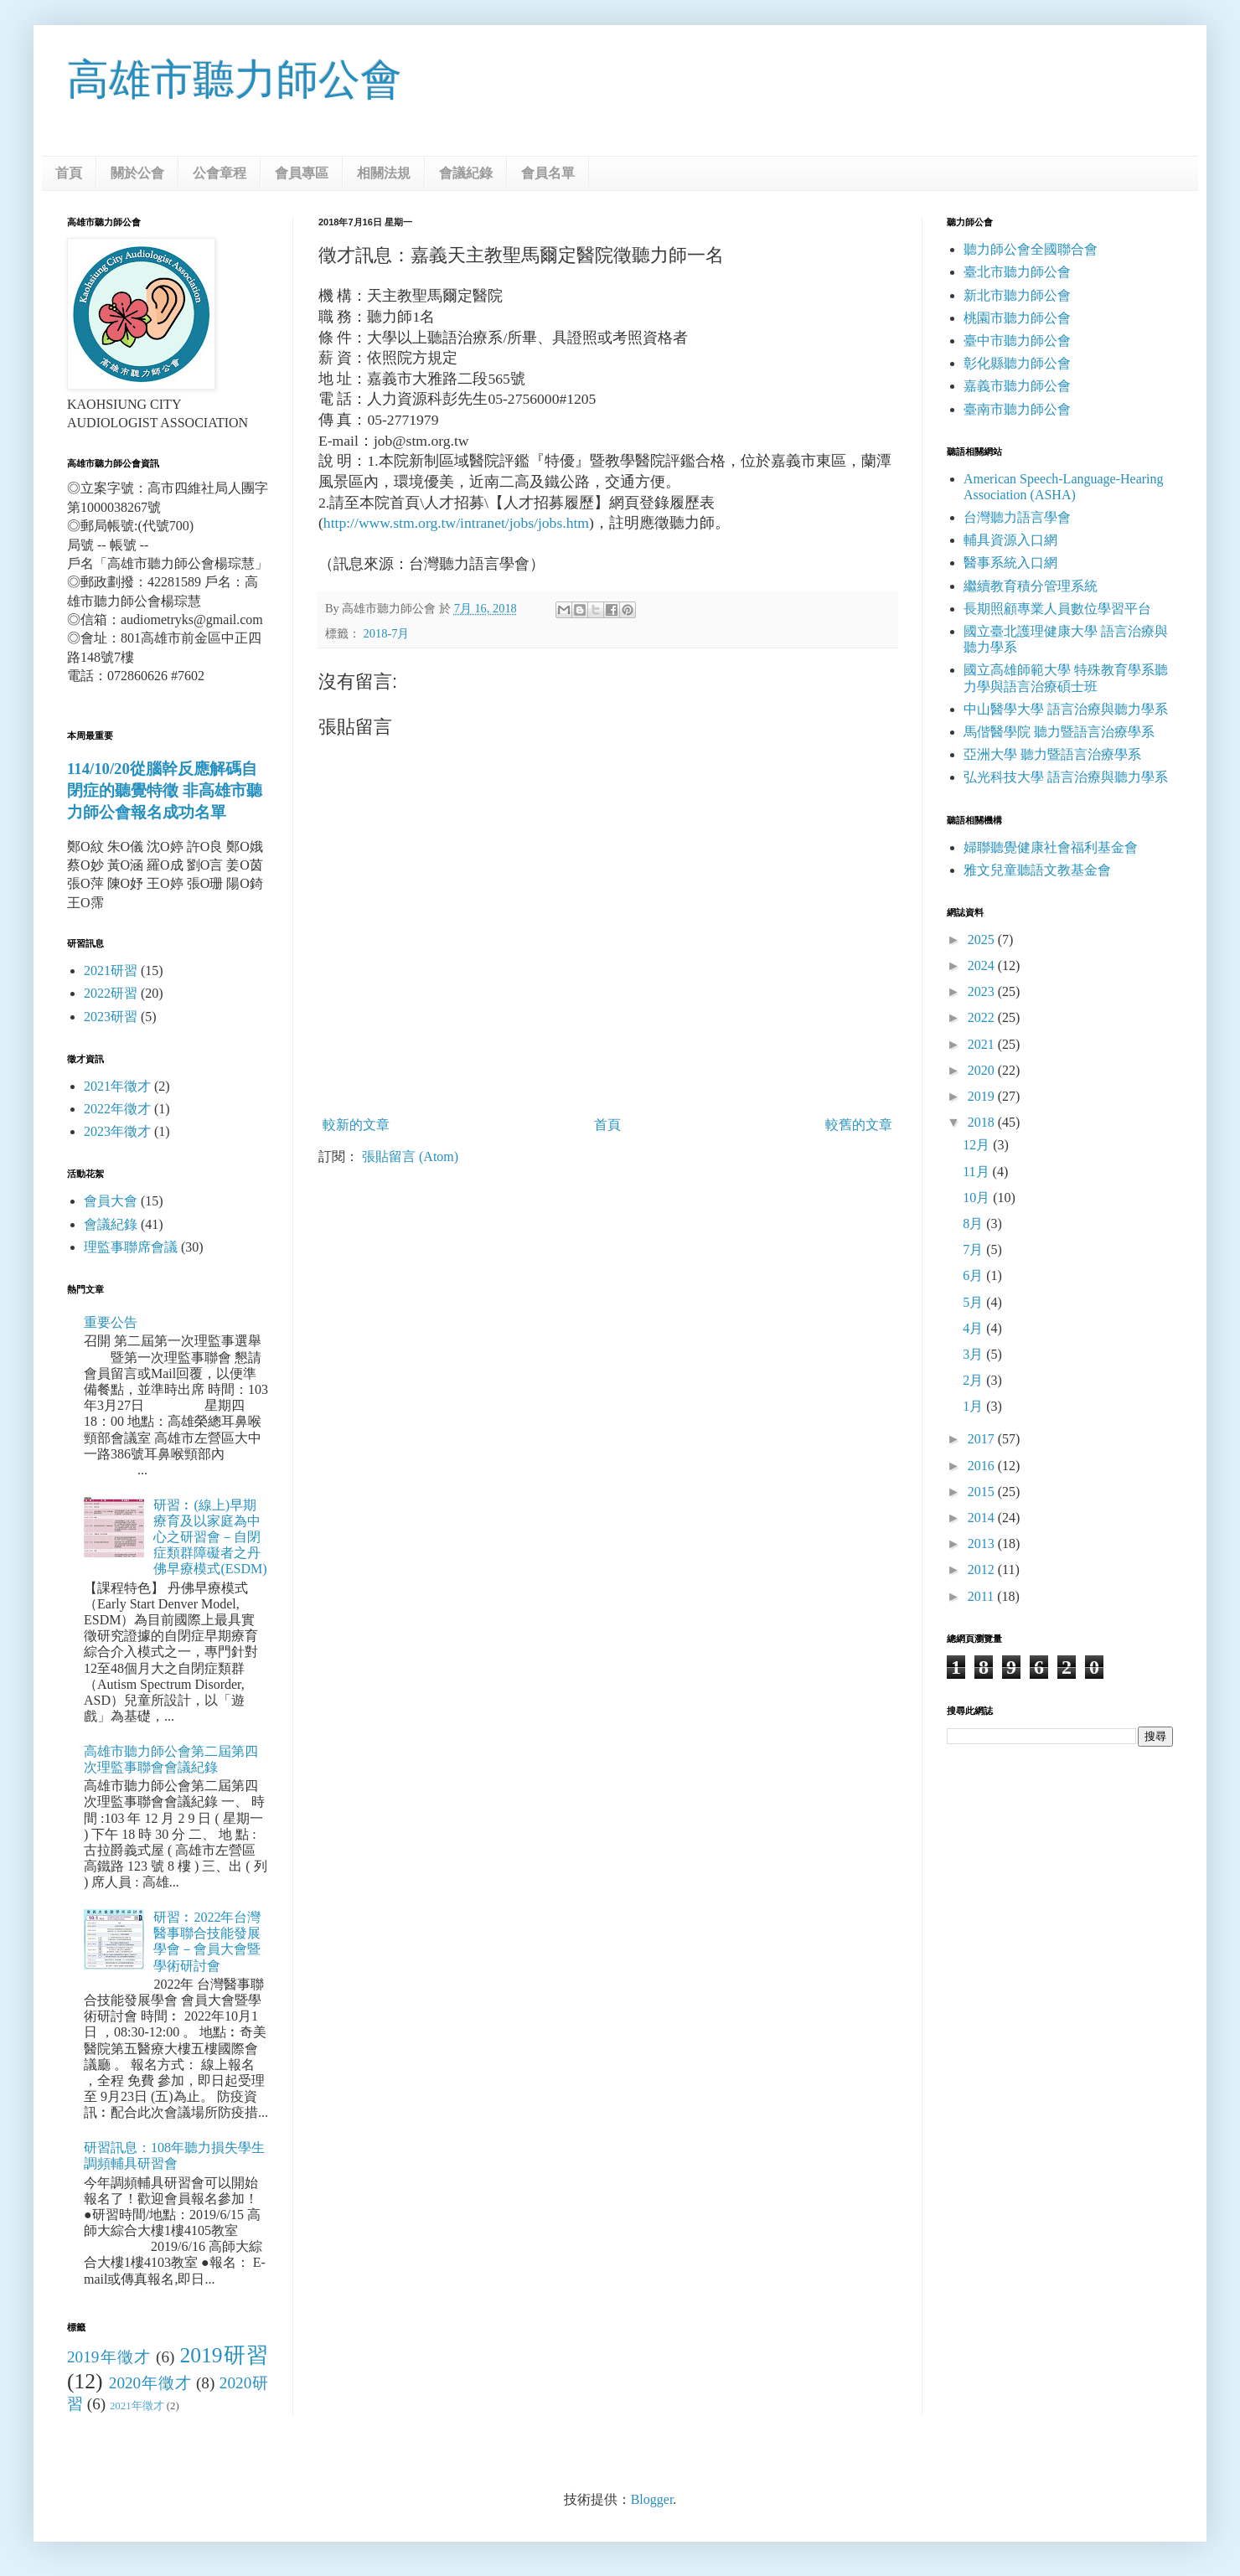 The width and height of the screenshot is (1240, 2576). What do you see at coordinates (1010, 540) in the screenshot?
I see `輔具資源入口網` at bounding box center [1010, 540].